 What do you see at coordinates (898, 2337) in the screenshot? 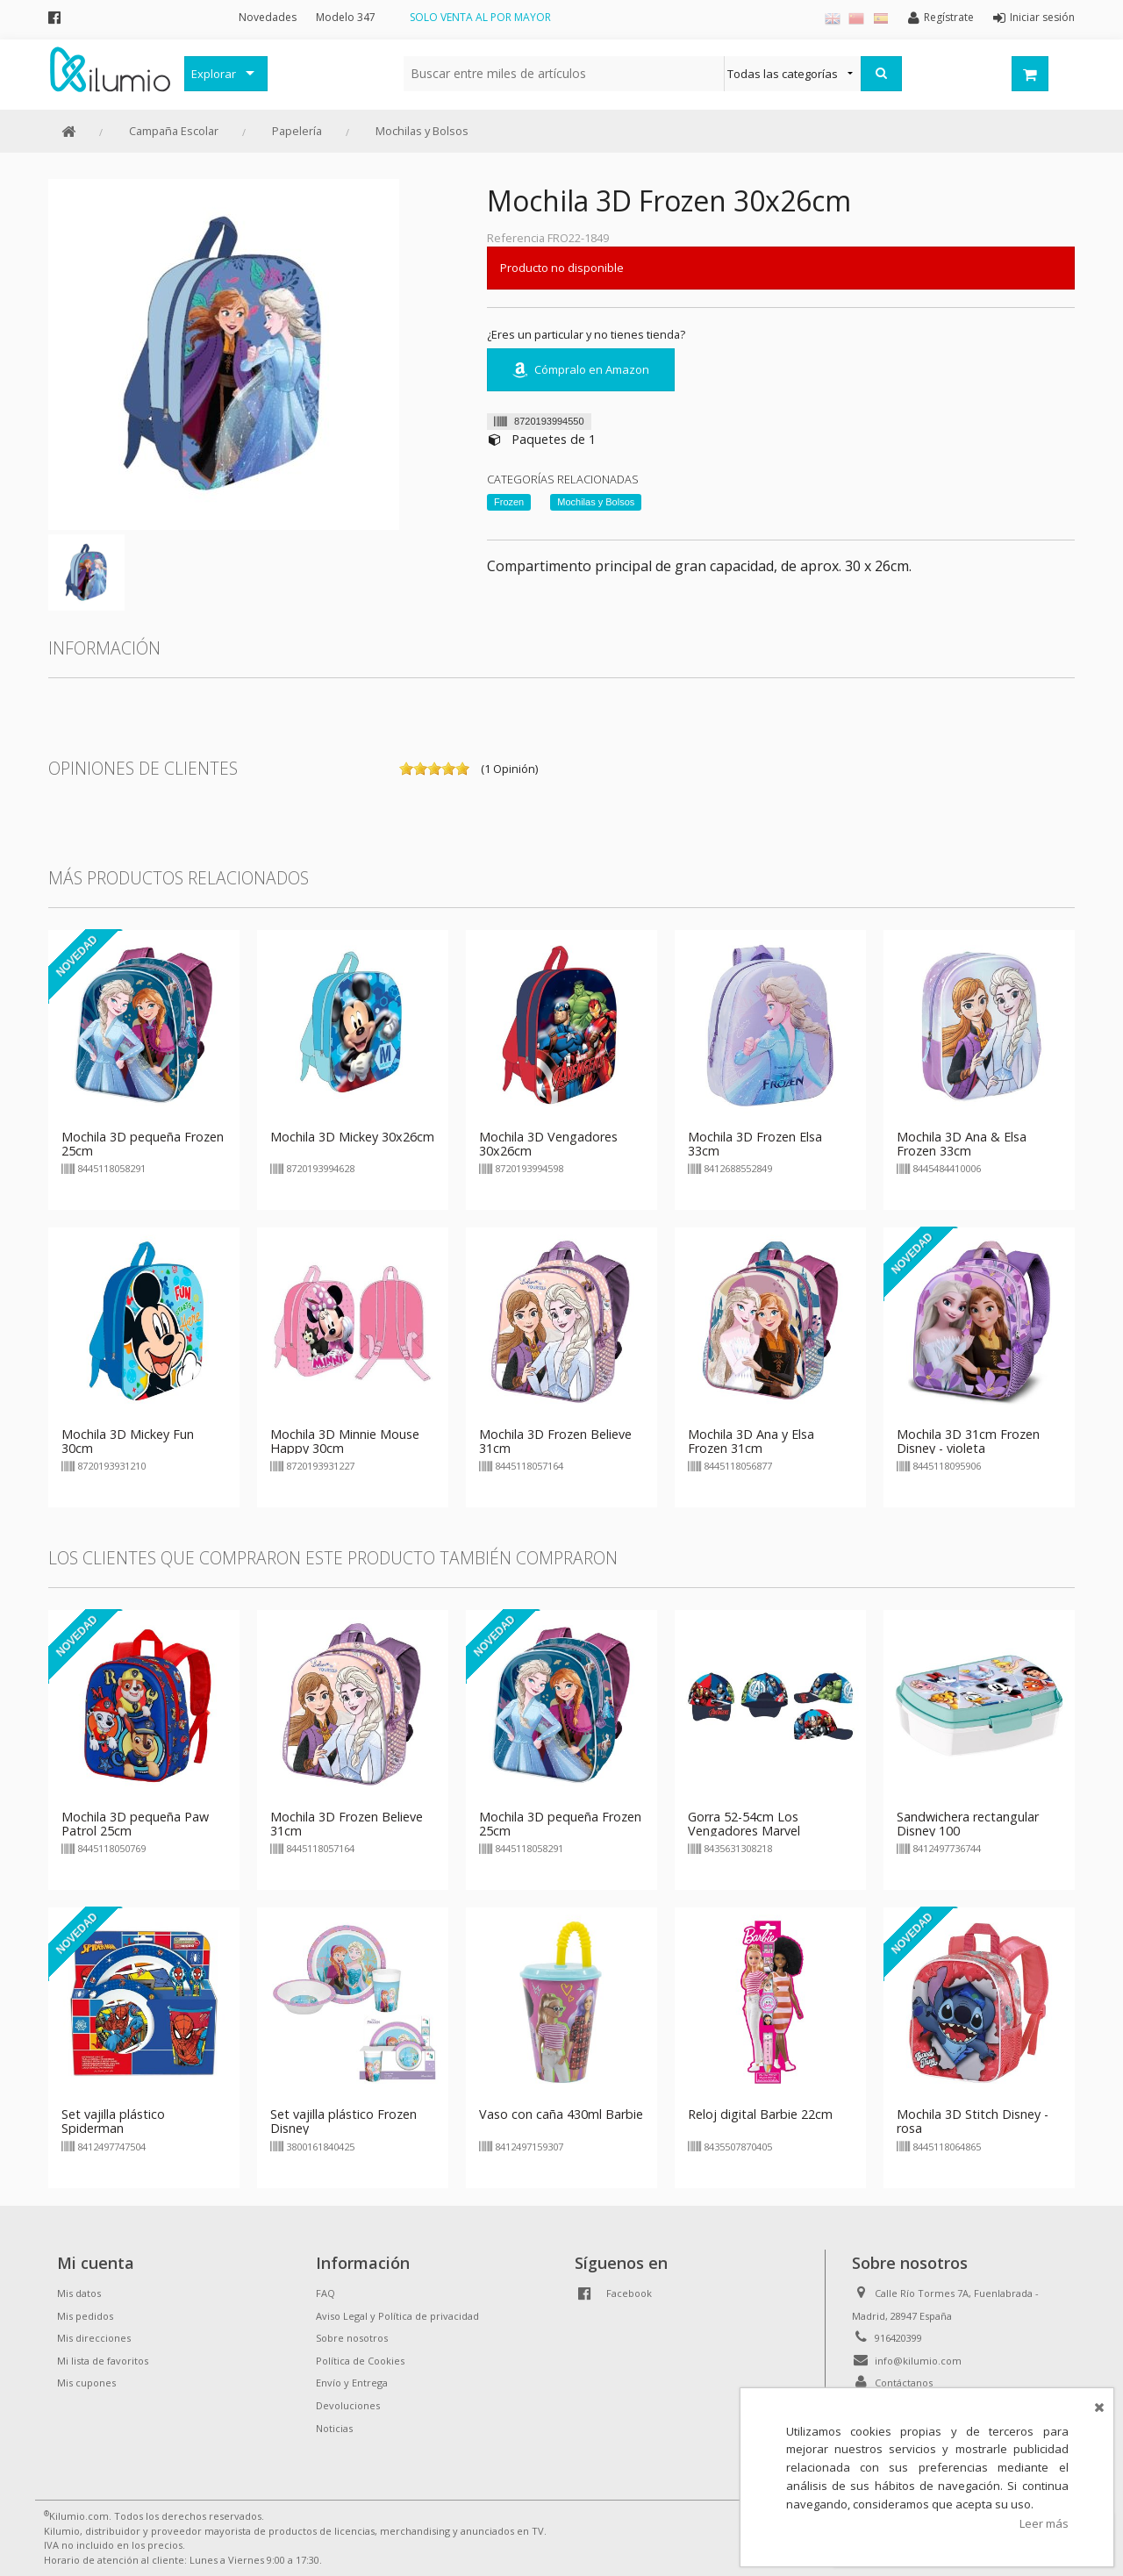
I see `916420399` at bounding box center [898, 2337].